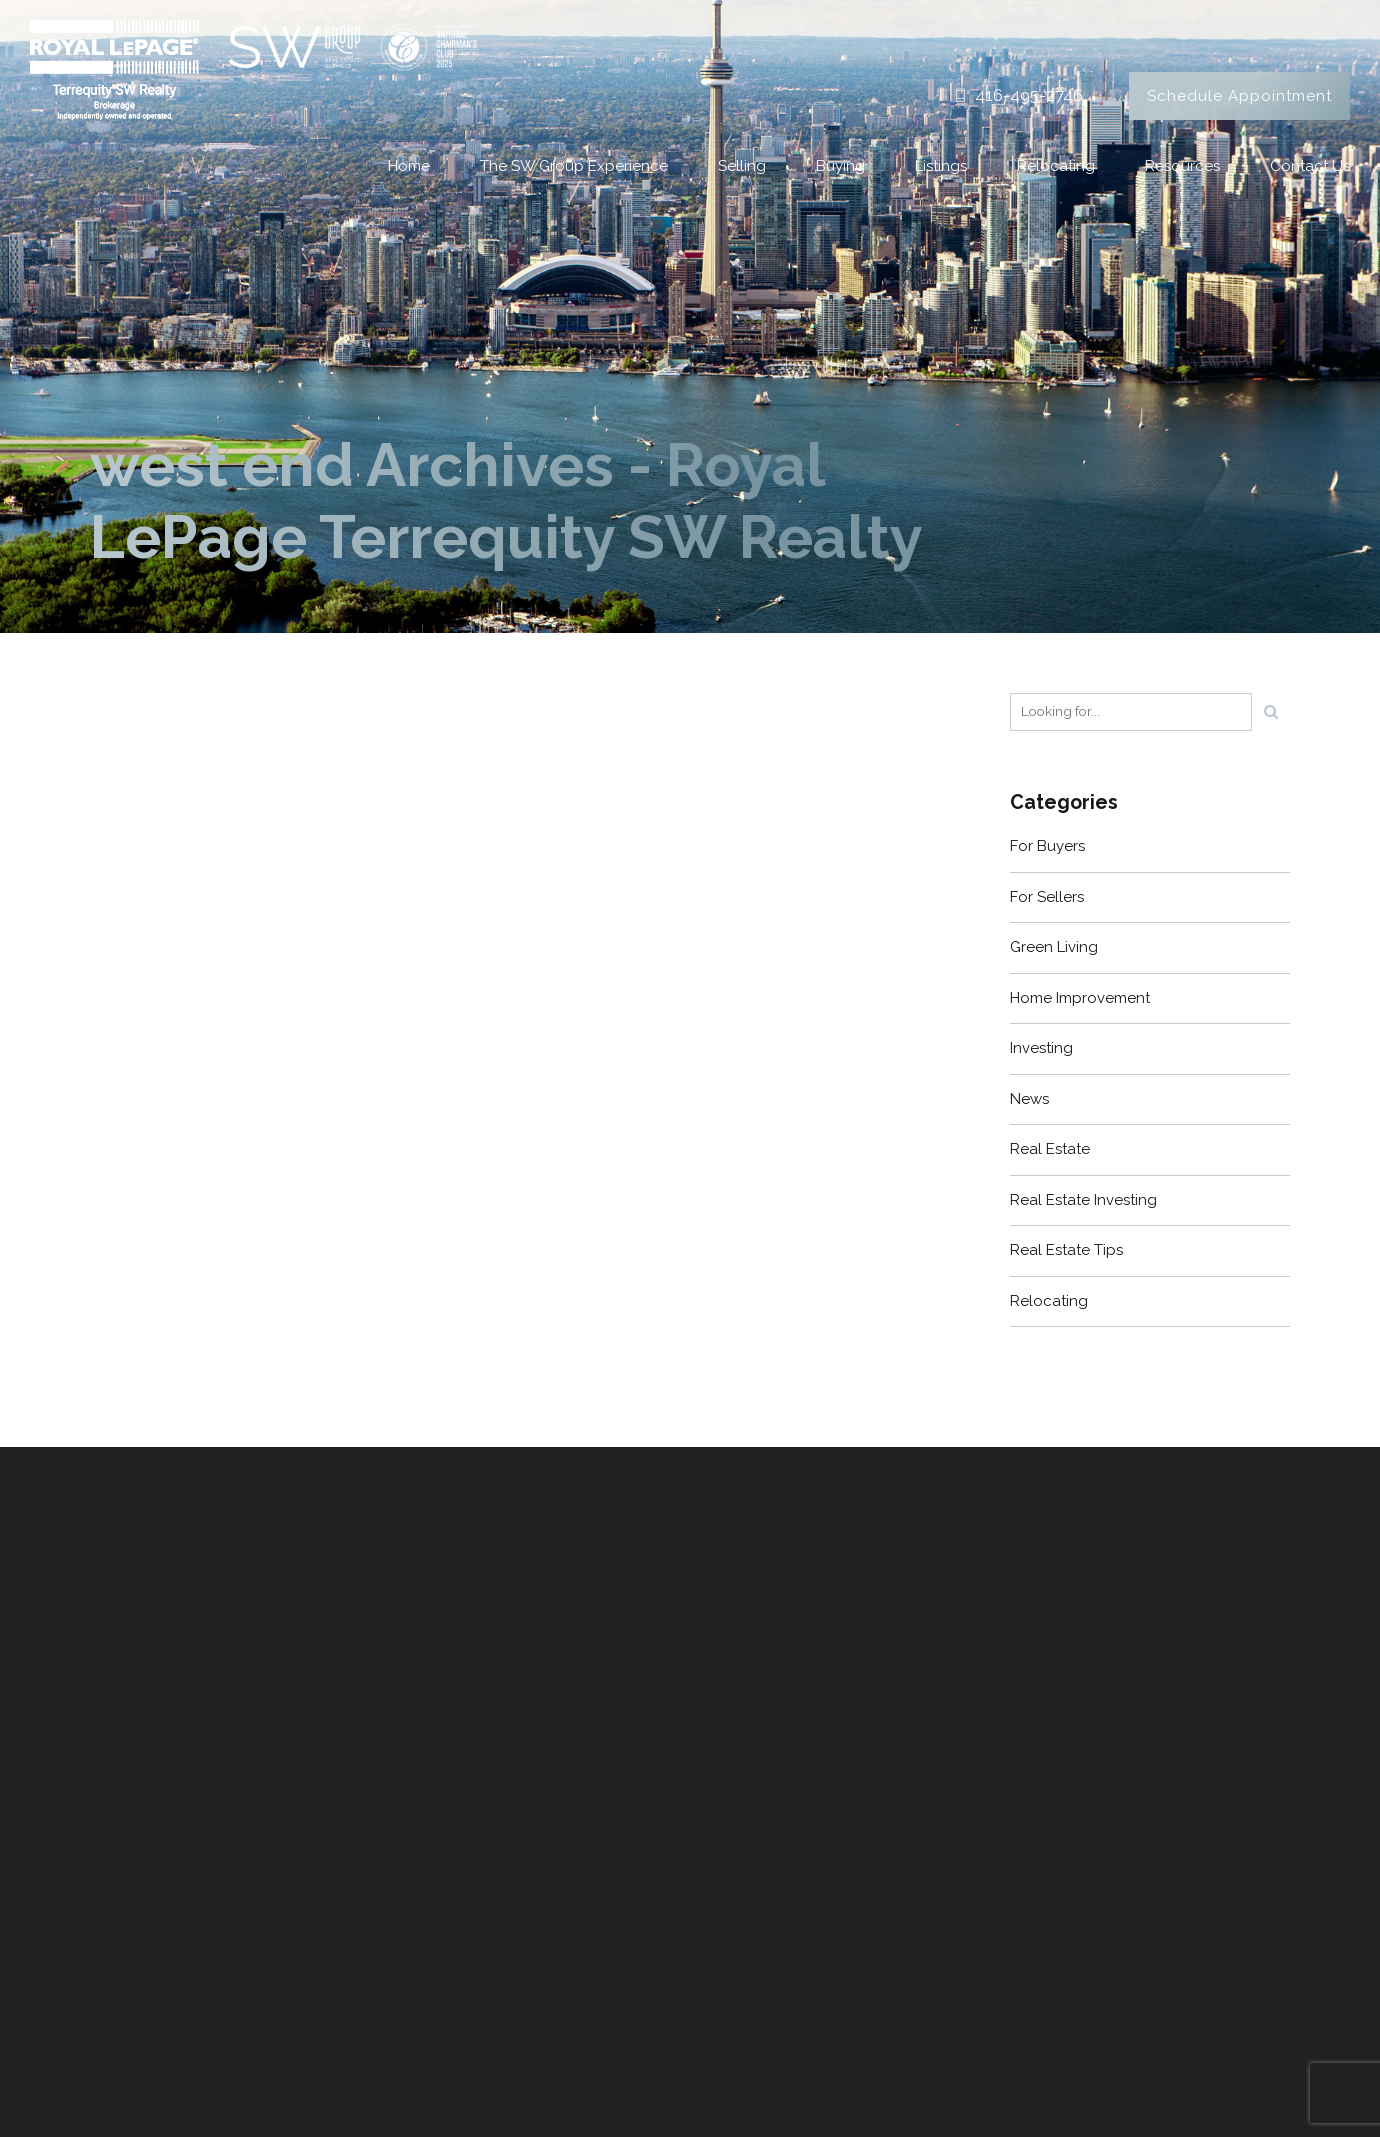  What do you see at coordinates (1182, 166) in the screenshot?
I see `Resources` at bounding box center [1182, 166].